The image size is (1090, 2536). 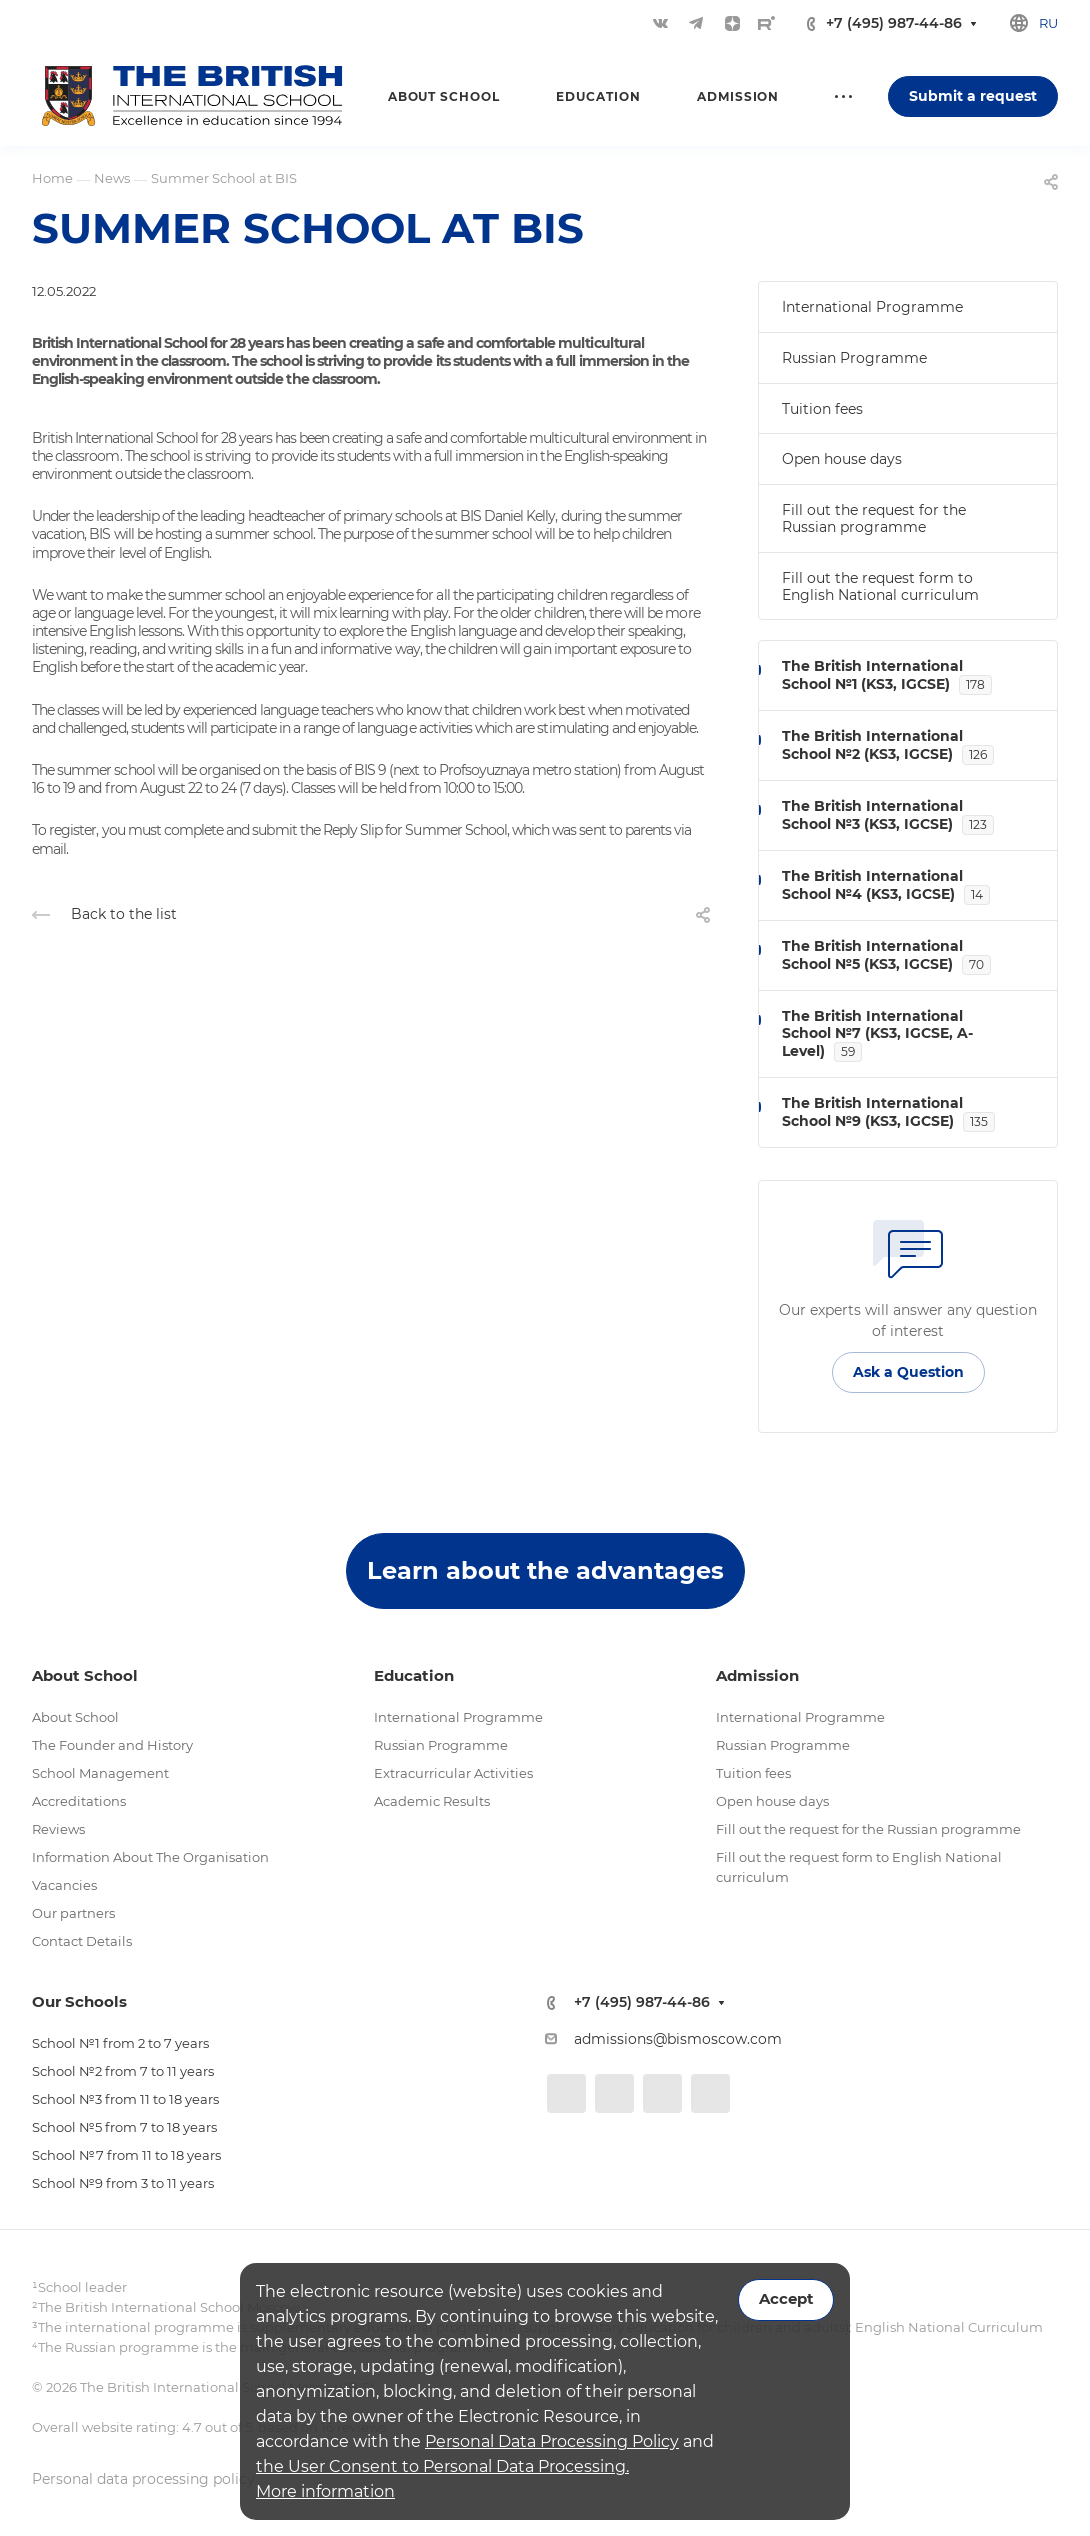 What do you see at coordinates (126, 2155) in the screenshot?
I see `School №7 from 11 to 18 years` at bounding box center [126, 2155].